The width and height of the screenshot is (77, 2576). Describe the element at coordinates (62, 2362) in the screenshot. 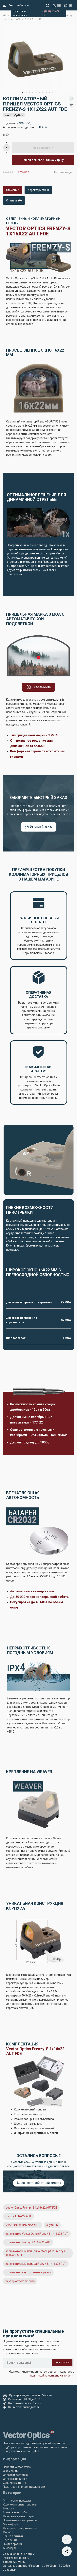

I see `Подписаться` at that location.